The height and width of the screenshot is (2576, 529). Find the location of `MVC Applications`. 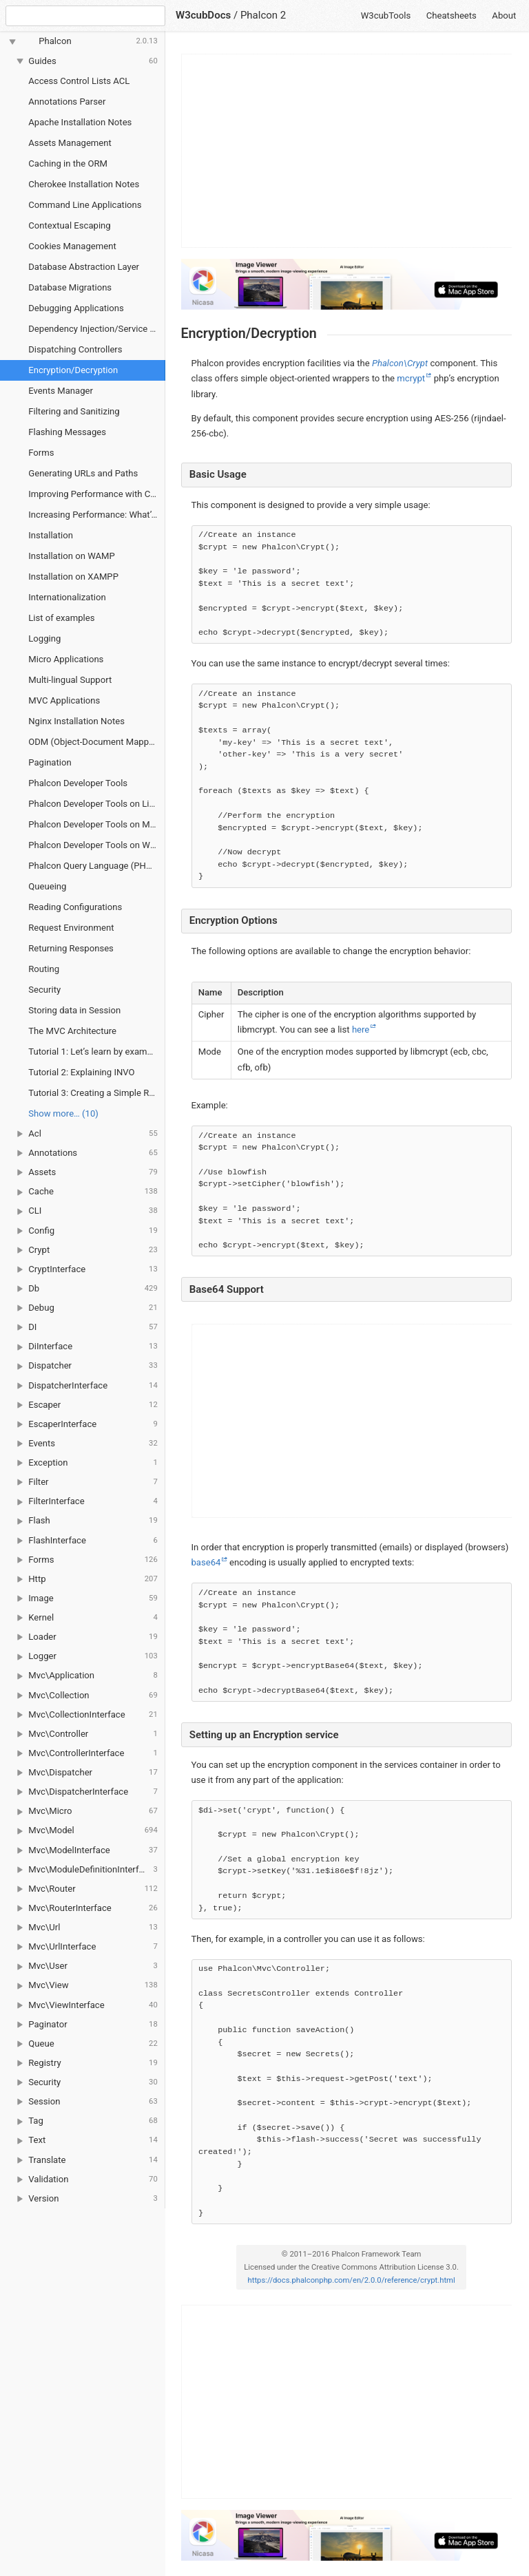

MVC Applications is located at coordinates (64, 700).